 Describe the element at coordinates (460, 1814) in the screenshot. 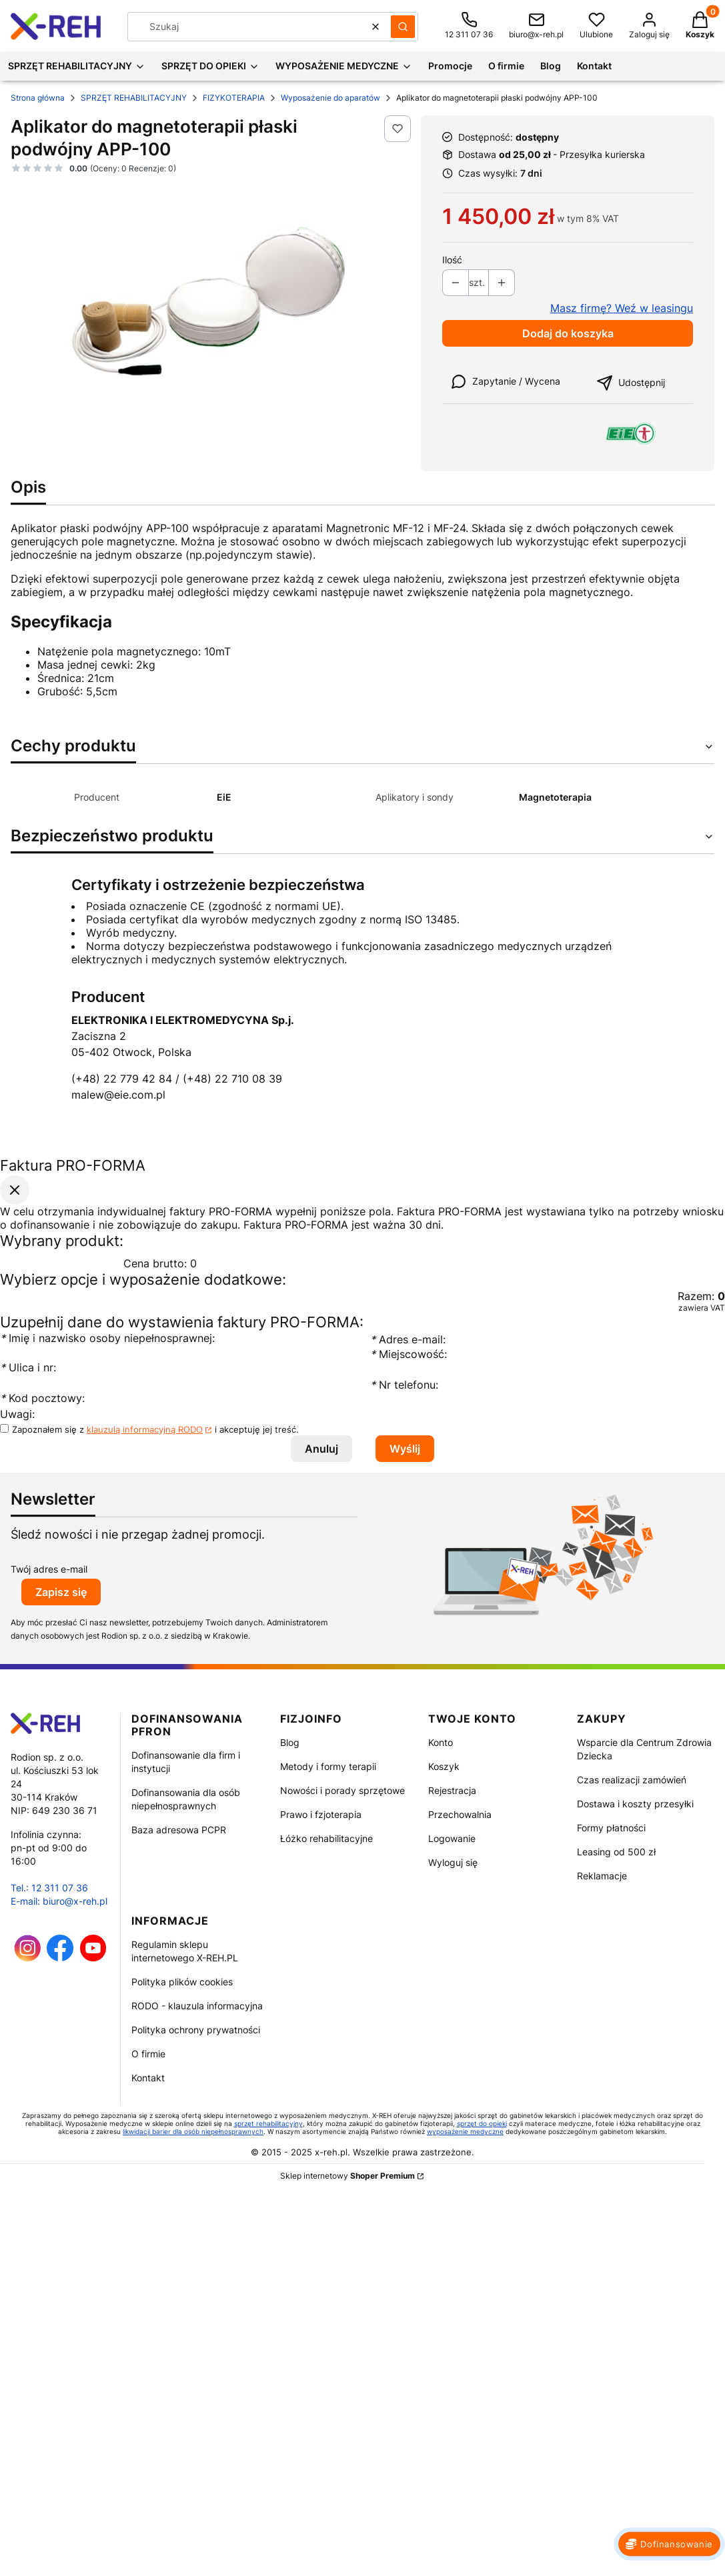

I see `Przechowalnia` at that location.